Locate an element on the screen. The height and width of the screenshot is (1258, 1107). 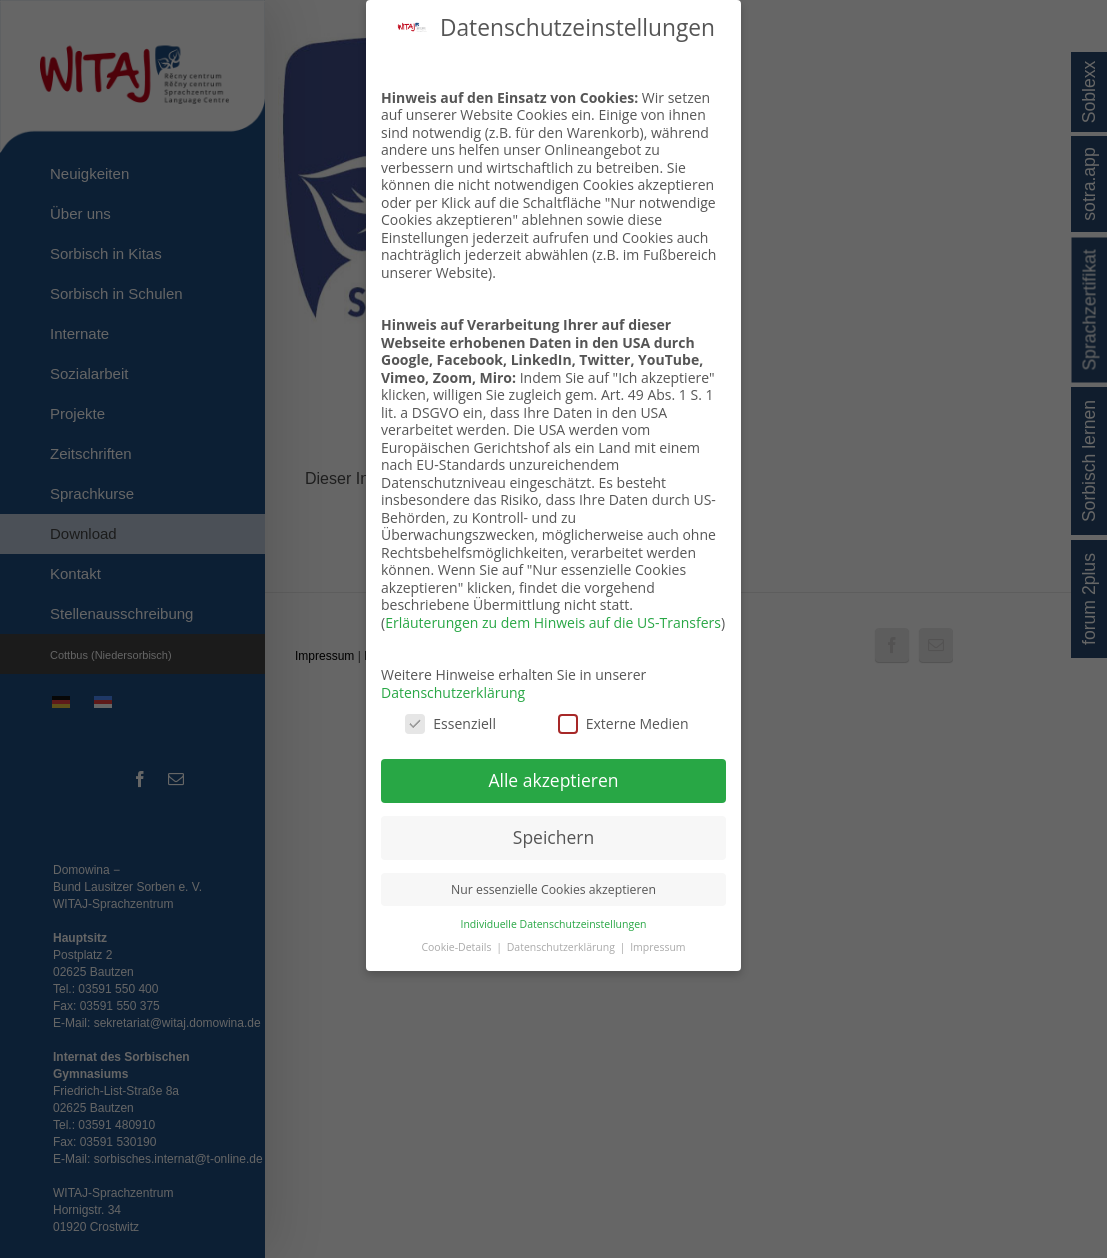
Speichern [button] is located at coordinates (553, 833).